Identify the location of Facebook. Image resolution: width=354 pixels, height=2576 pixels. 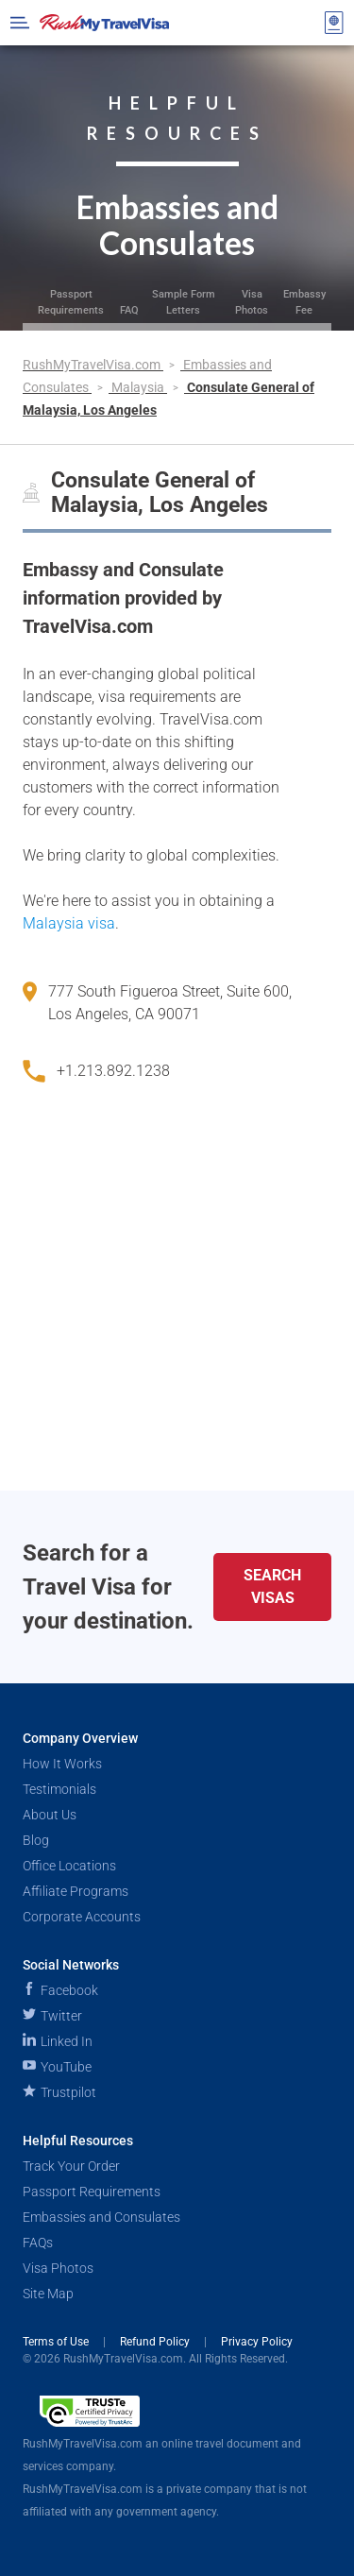
(60, 1990).